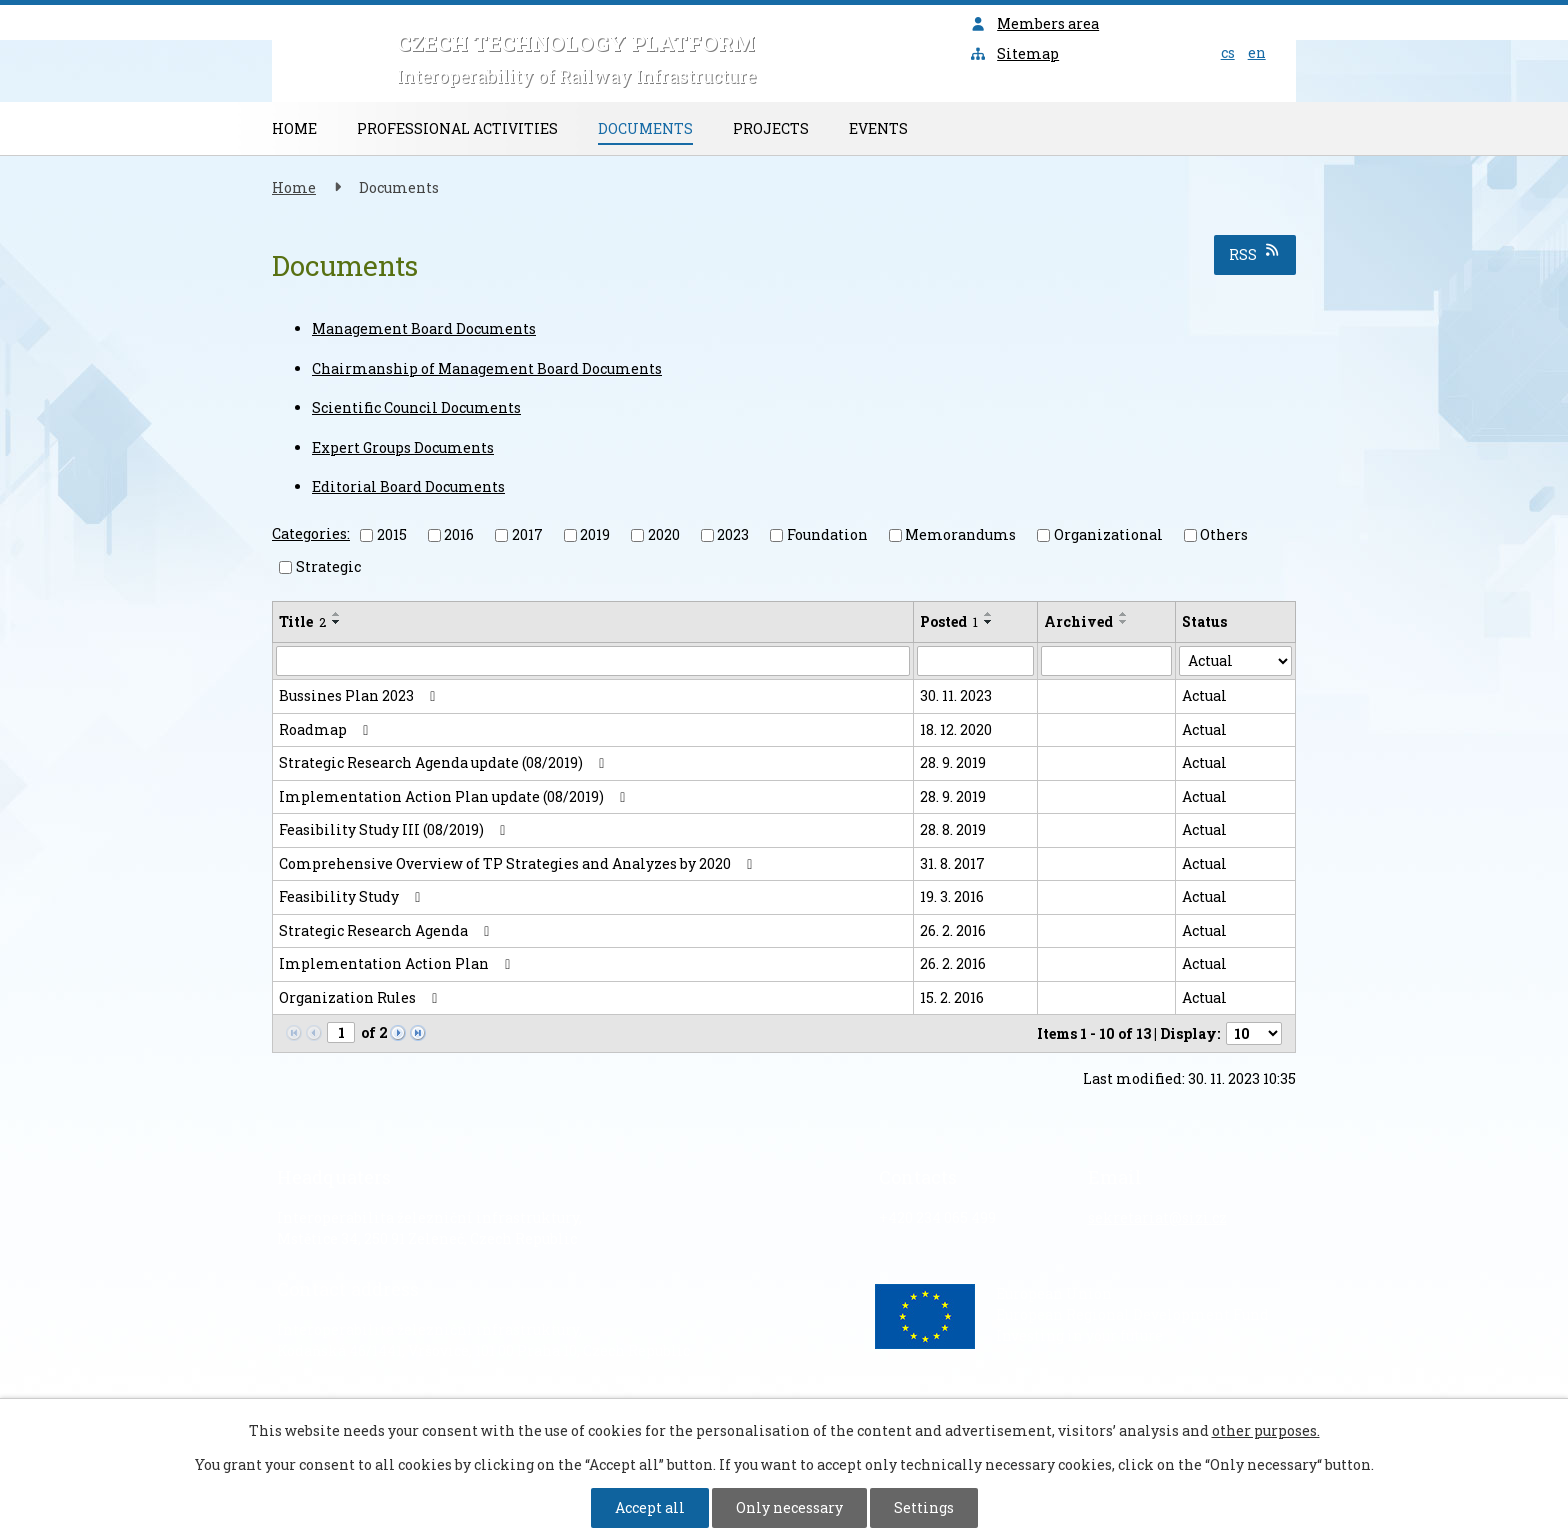  I want to click on Archived, so click(1078, 621).